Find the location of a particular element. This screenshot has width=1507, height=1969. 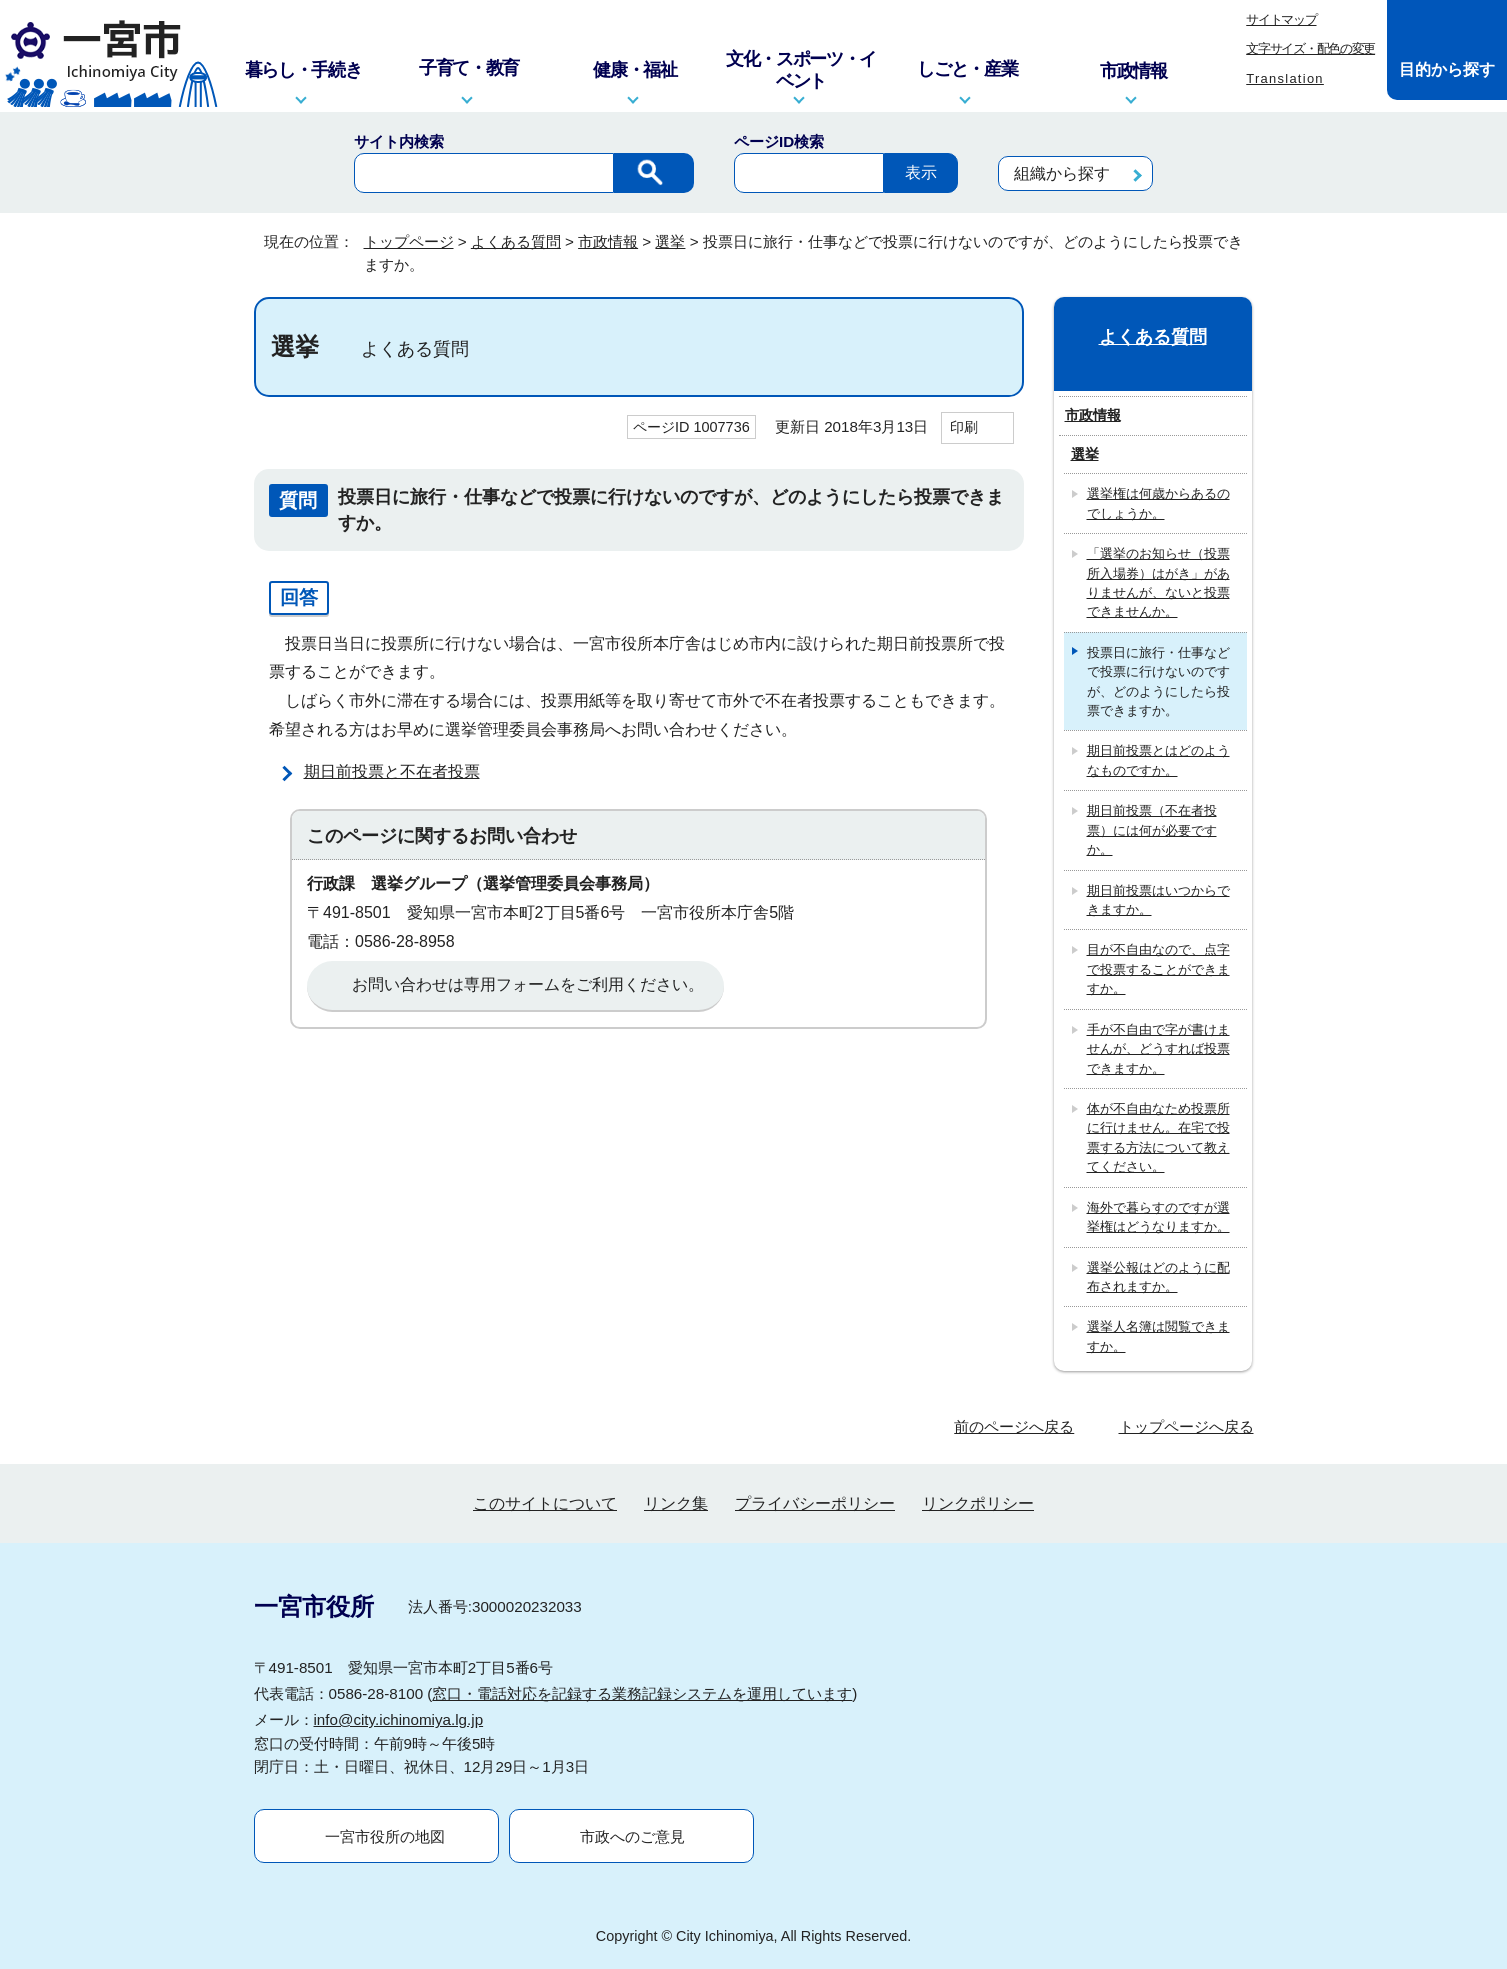

期日前投票とはどのようなものですか。 is located at coordinates (1158, 760).